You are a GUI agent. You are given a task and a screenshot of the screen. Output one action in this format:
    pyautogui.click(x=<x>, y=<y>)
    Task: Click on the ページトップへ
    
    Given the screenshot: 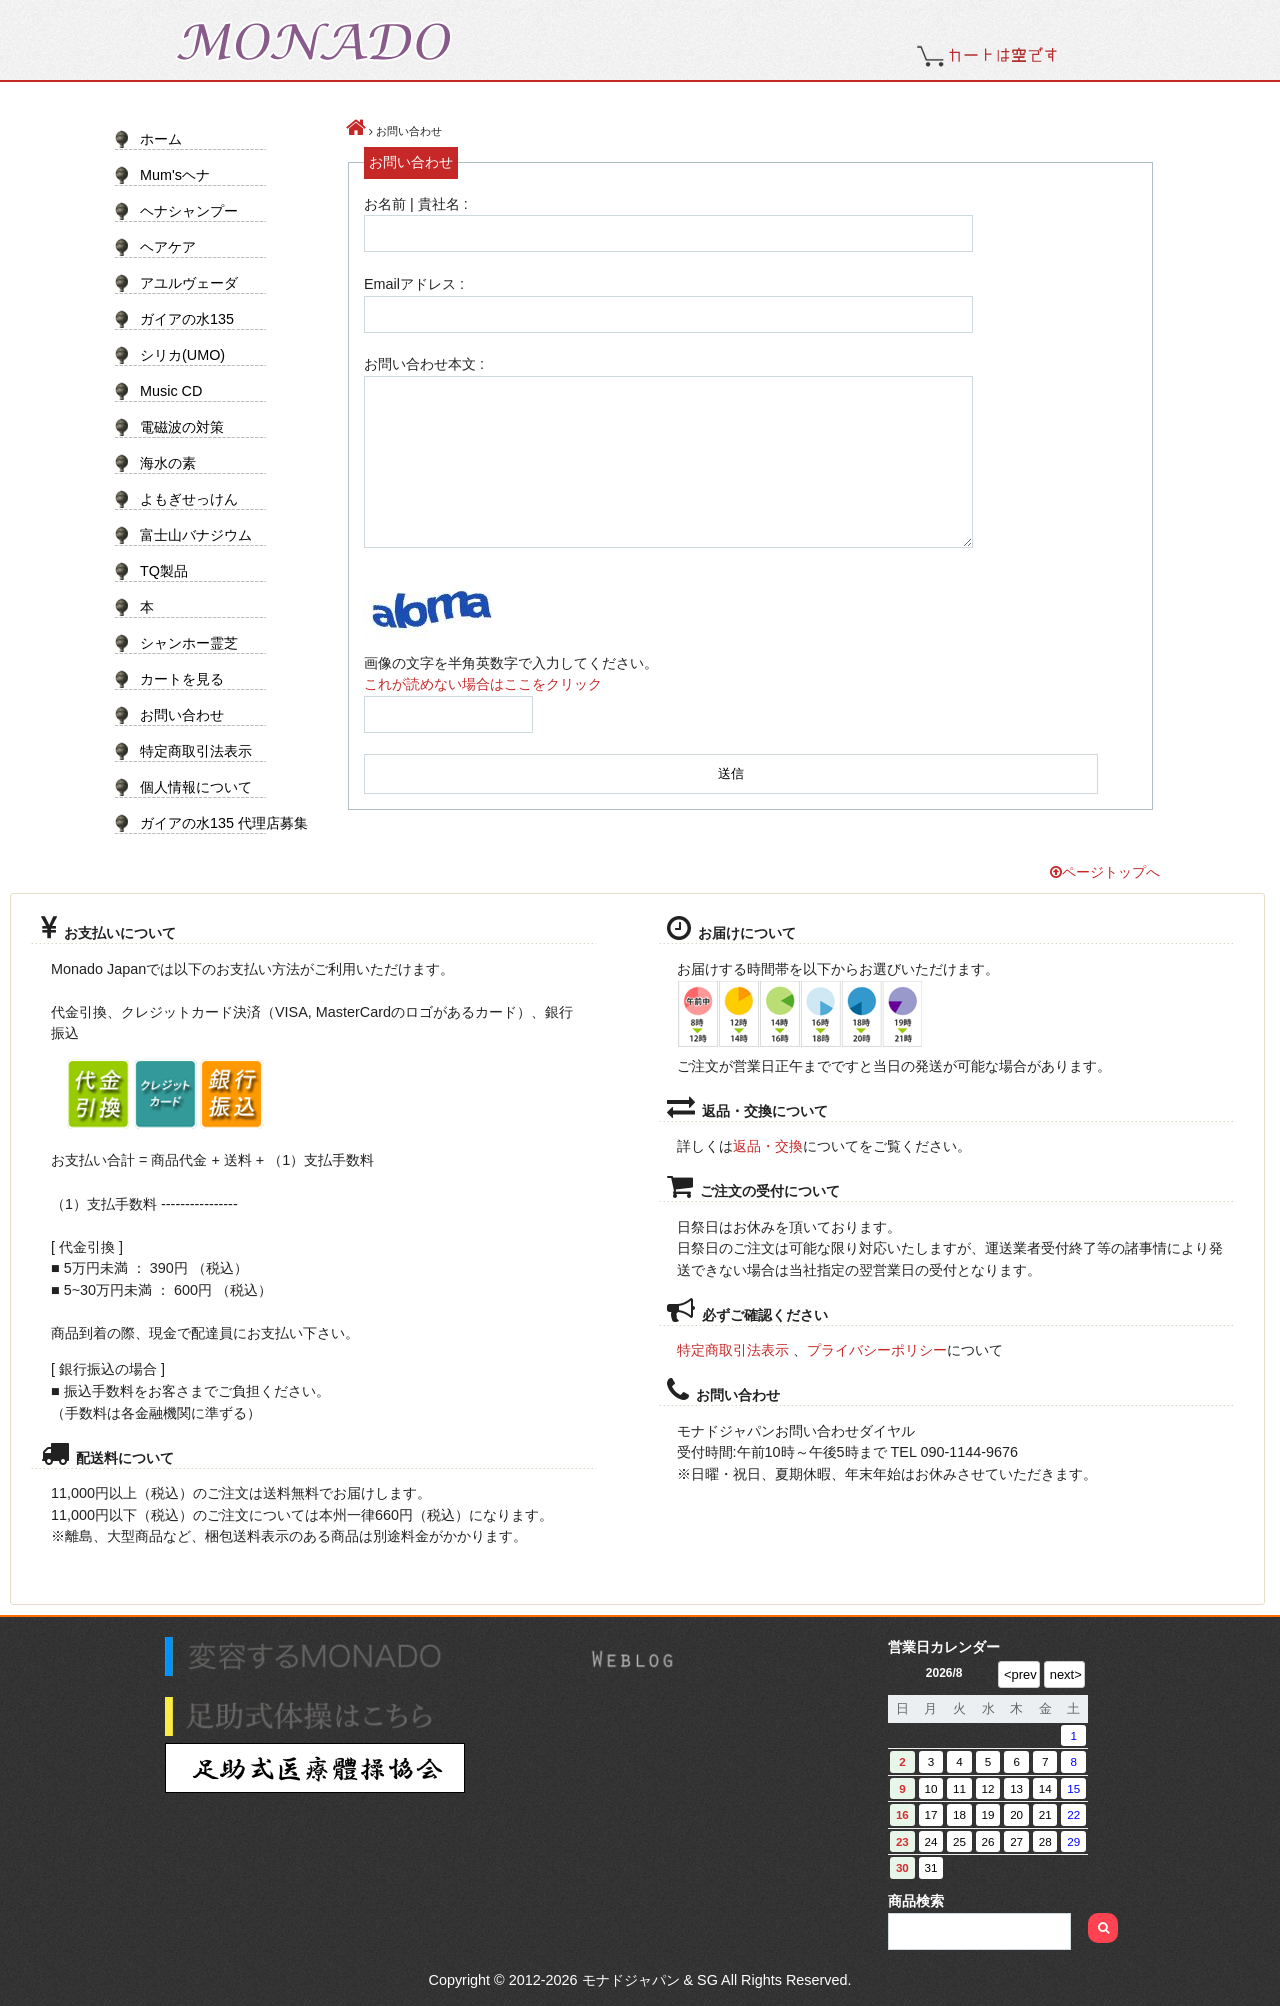 What is the action you would take?
    pyautogui.click(x=1105, y=872)
    